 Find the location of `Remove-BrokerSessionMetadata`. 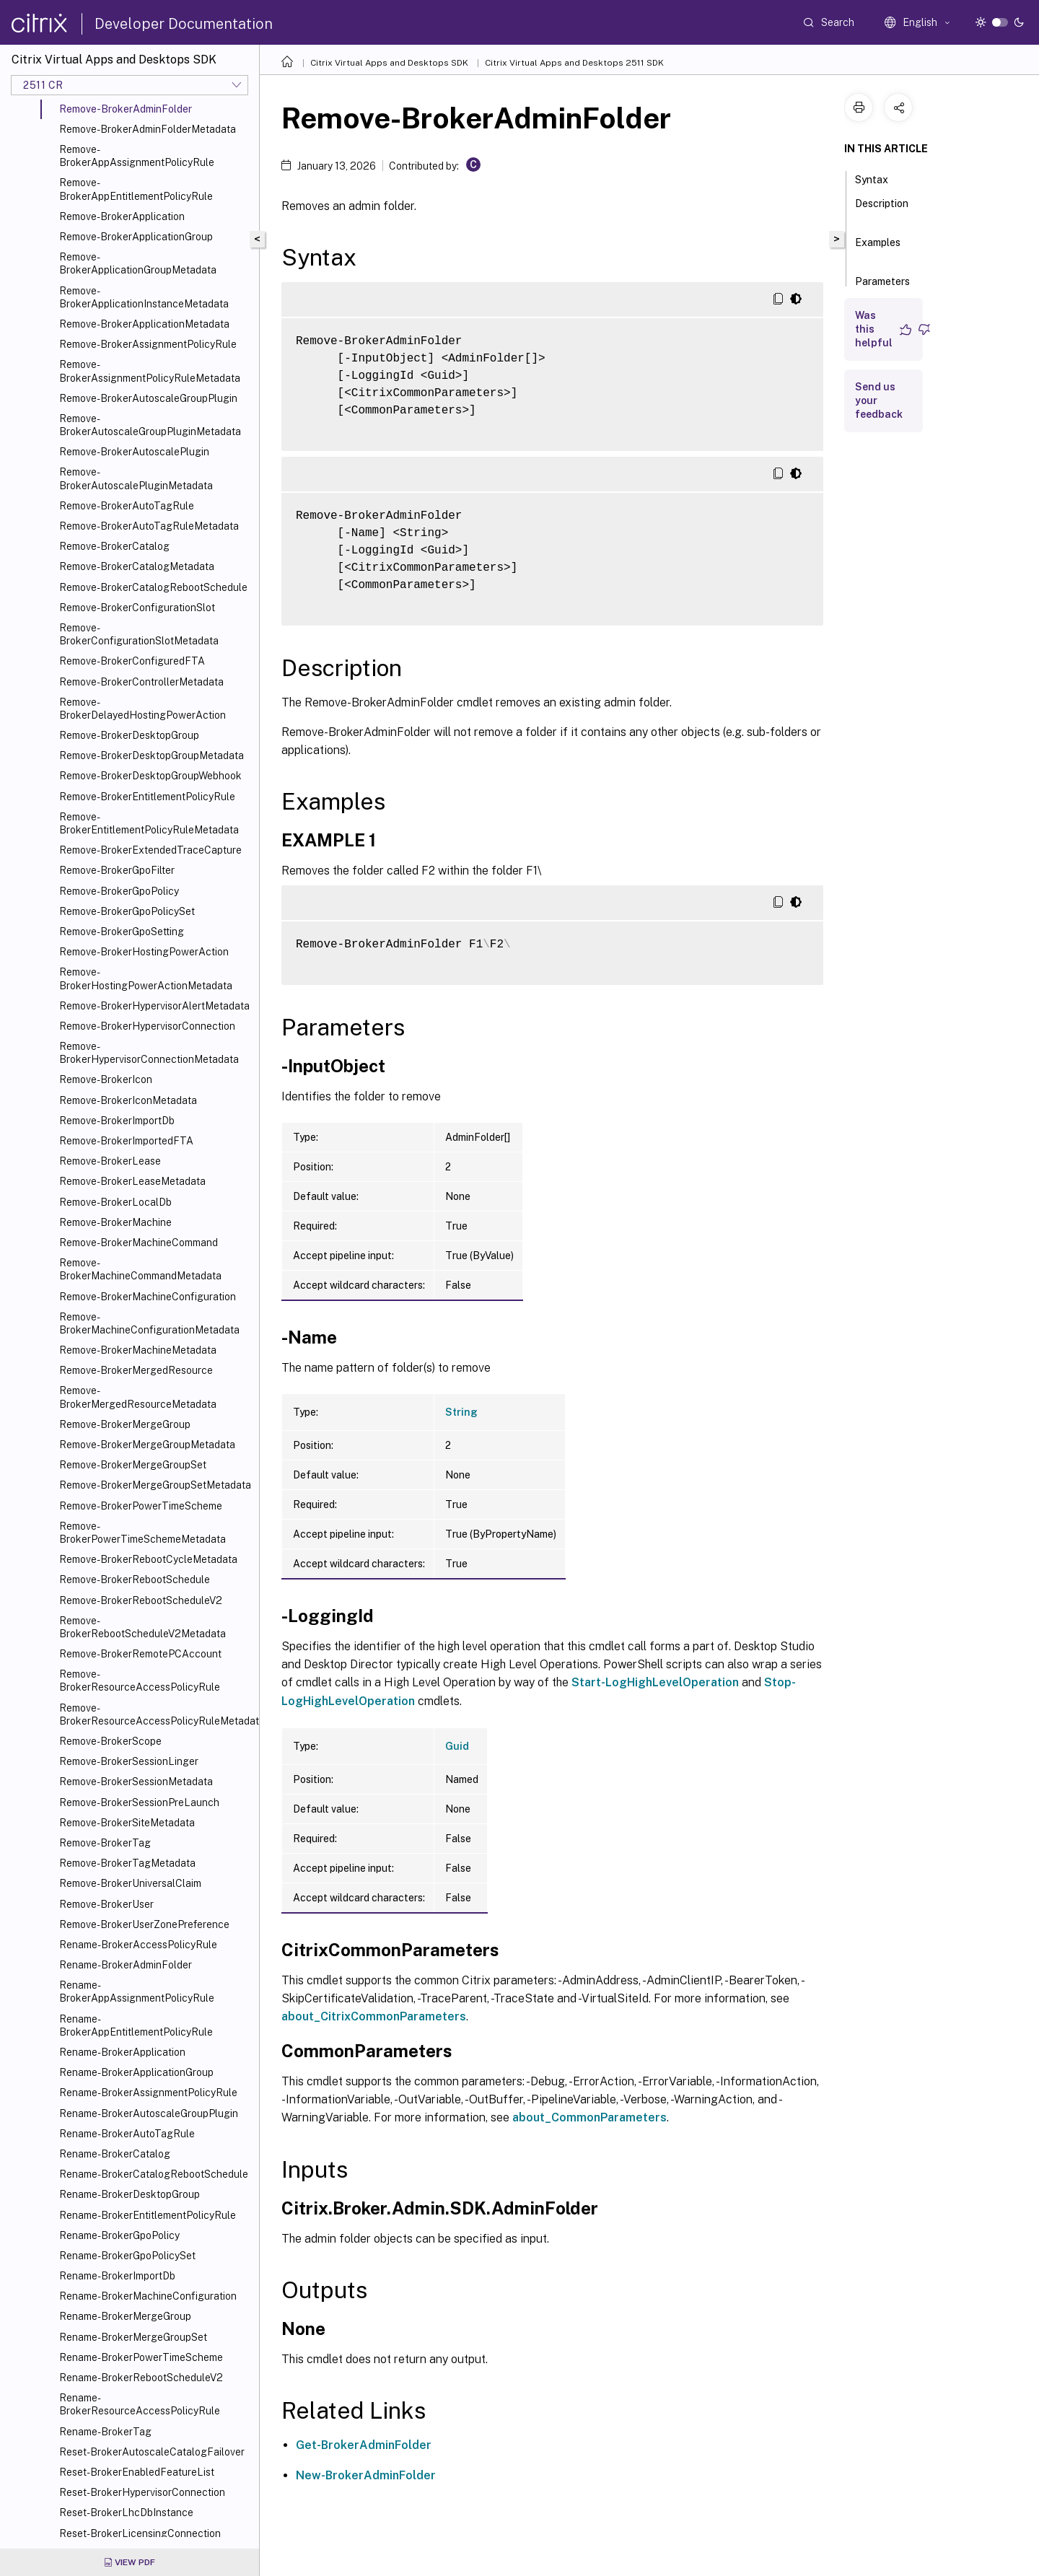

Remove-BrokerSessionMetadata is located at coordinates (136, 1781).